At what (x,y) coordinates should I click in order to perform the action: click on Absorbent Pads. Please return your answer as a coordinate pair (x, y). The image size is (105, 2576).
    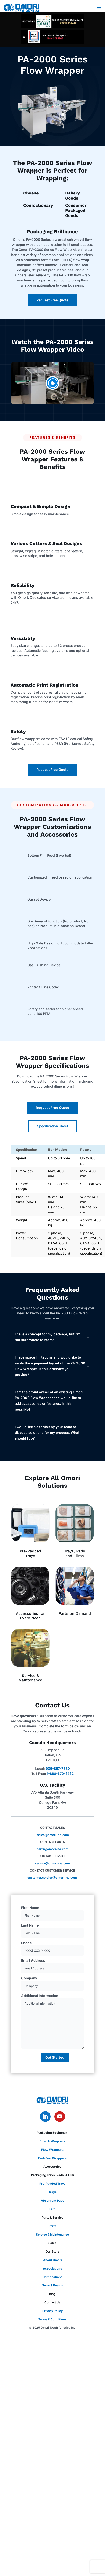
    Looking at the image, I should click on (52, 2200).